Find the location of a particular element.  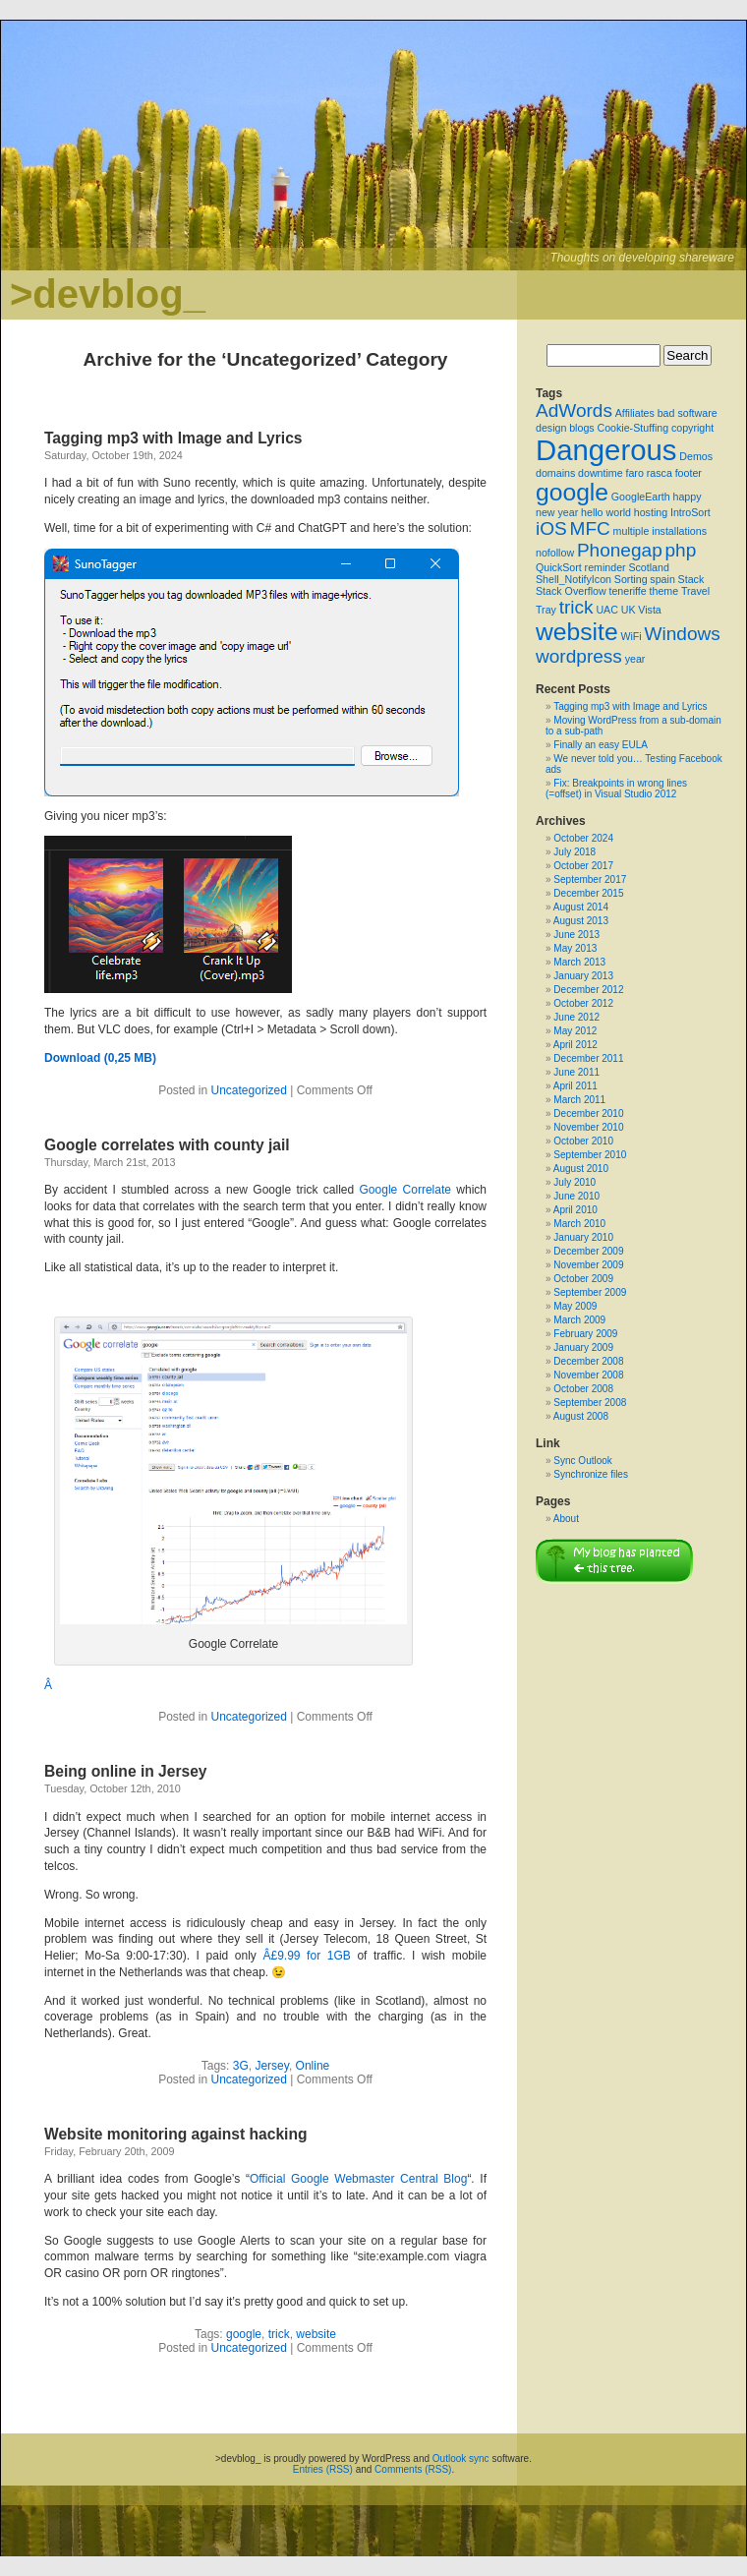

Official Google Webmaster Central Blog is located at coordinates (358, 2179).